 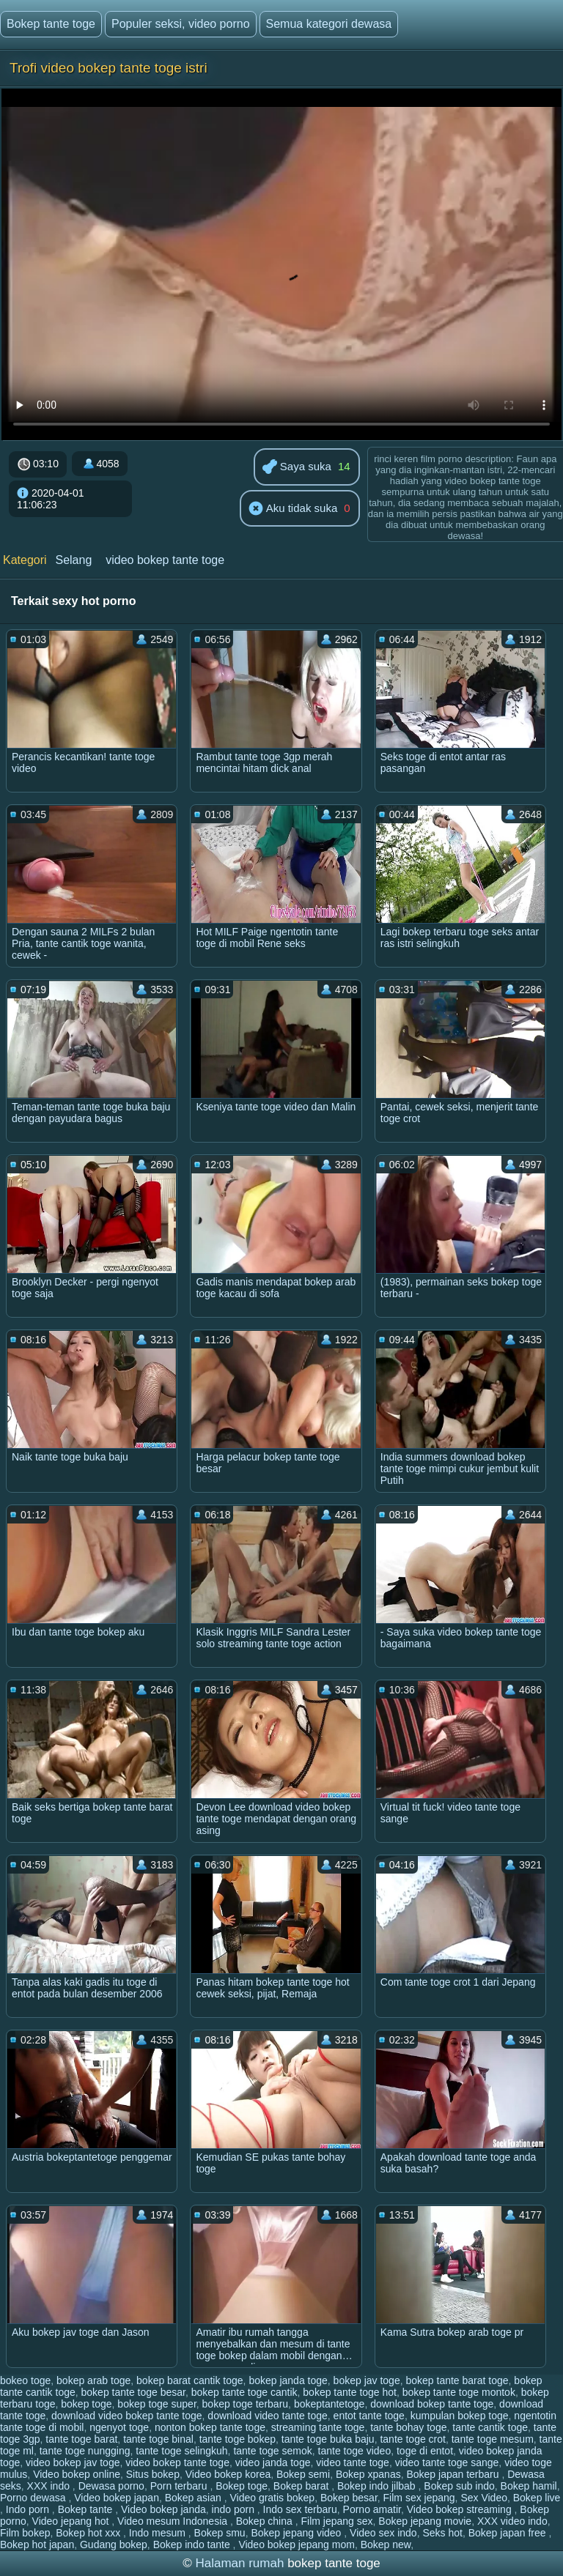 I want to click on bokep barat cantik toge, so click(x=189, y=2380).